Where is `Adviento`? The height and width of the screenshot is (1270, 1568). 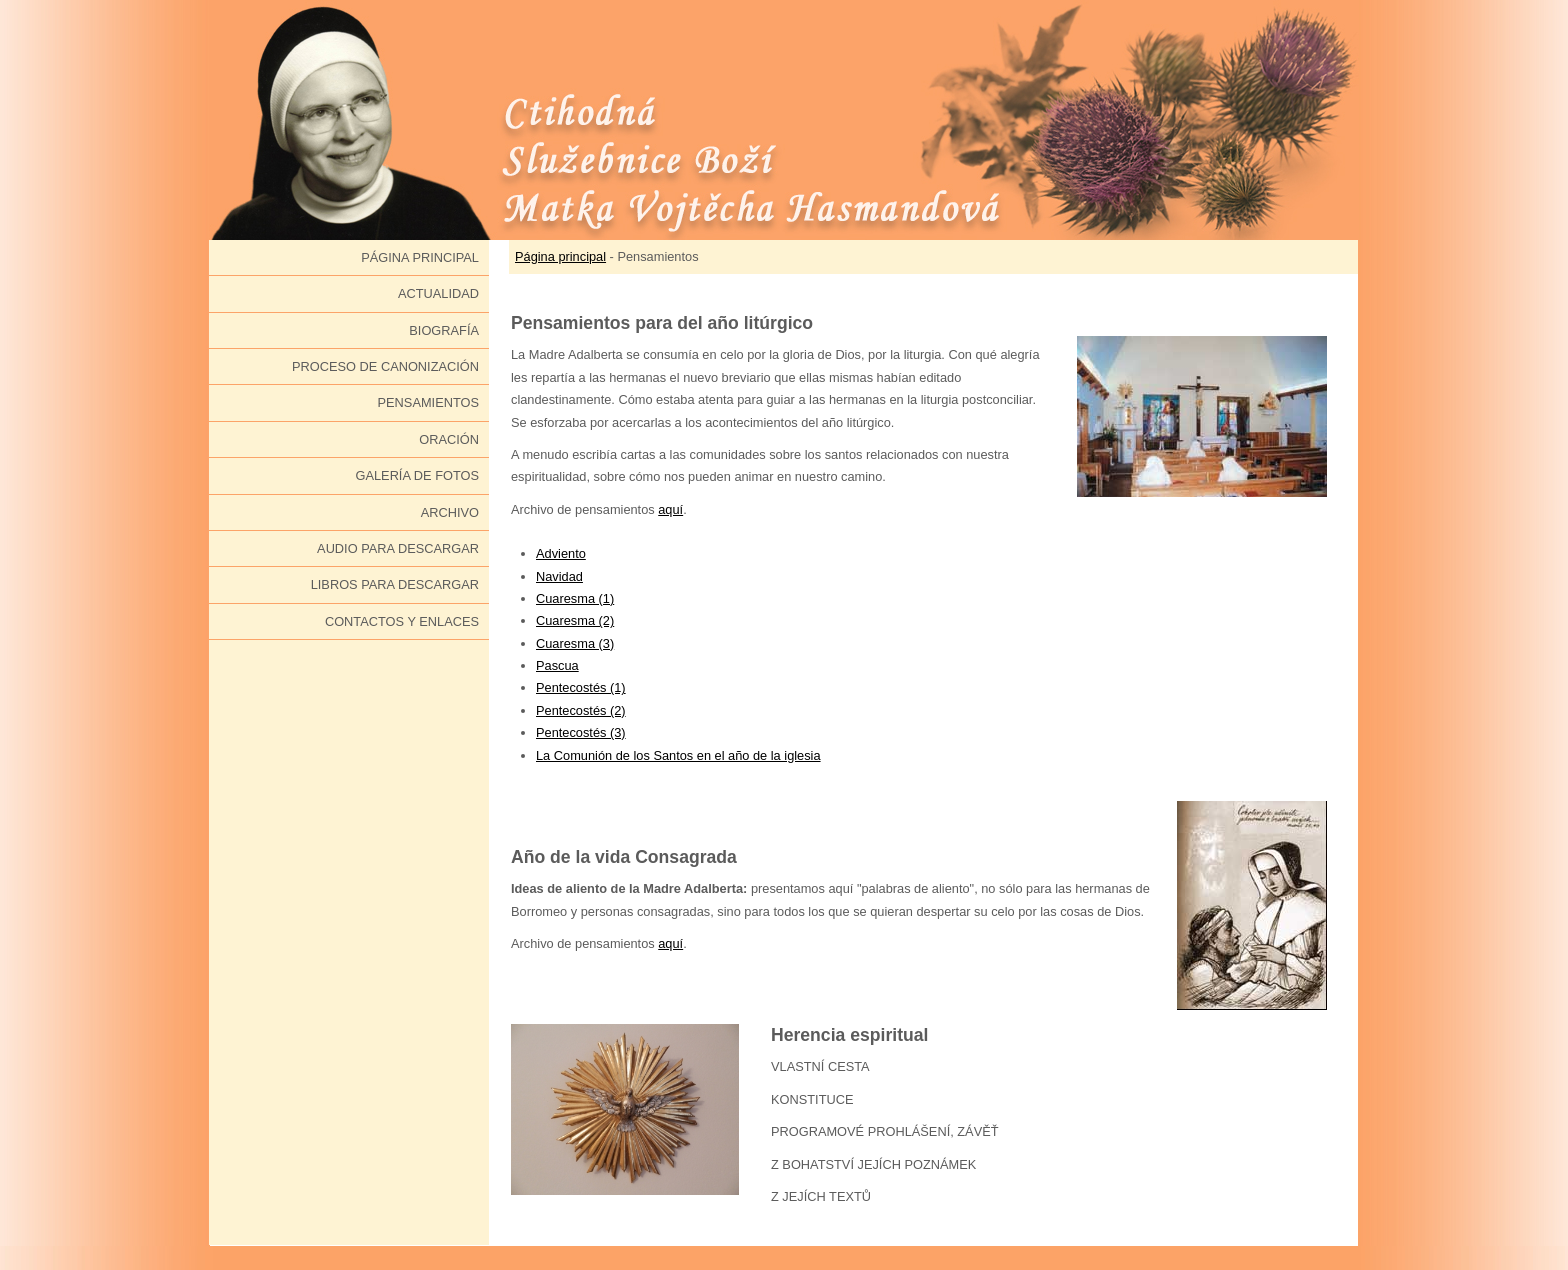 Adviento is located at coordinates (561, 553).